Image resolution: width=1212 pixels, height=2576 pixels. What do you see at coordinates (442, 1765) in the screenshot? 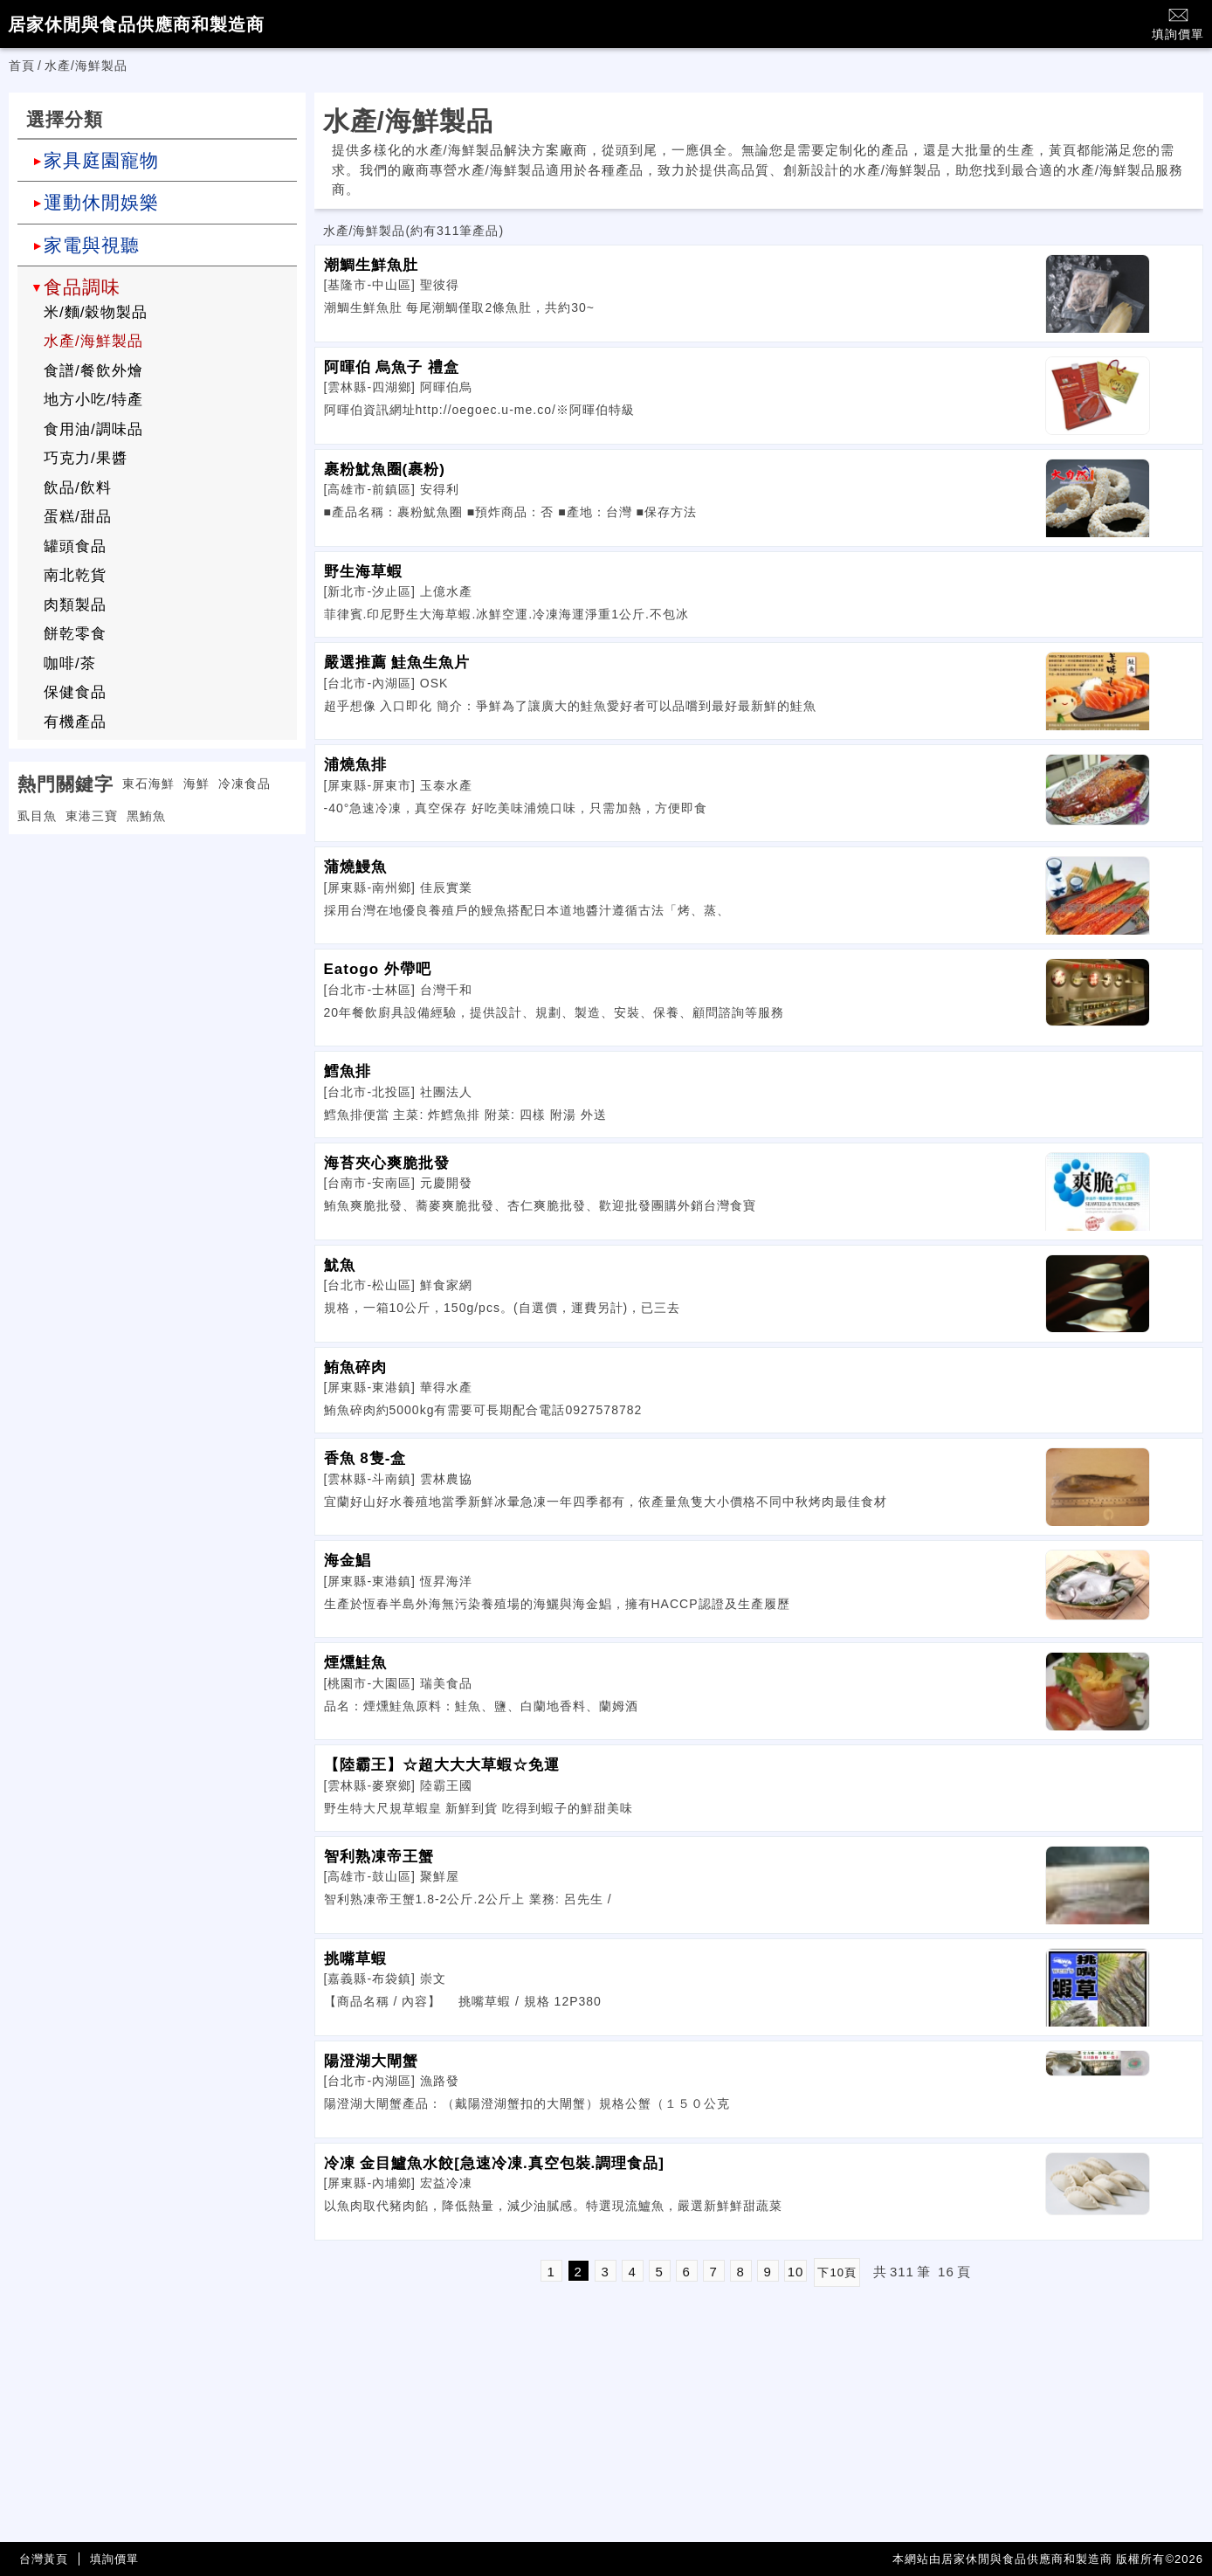
I see `【陸霸王】☆超大大大草蝦☆免運` at bounding box center [442, 1765].